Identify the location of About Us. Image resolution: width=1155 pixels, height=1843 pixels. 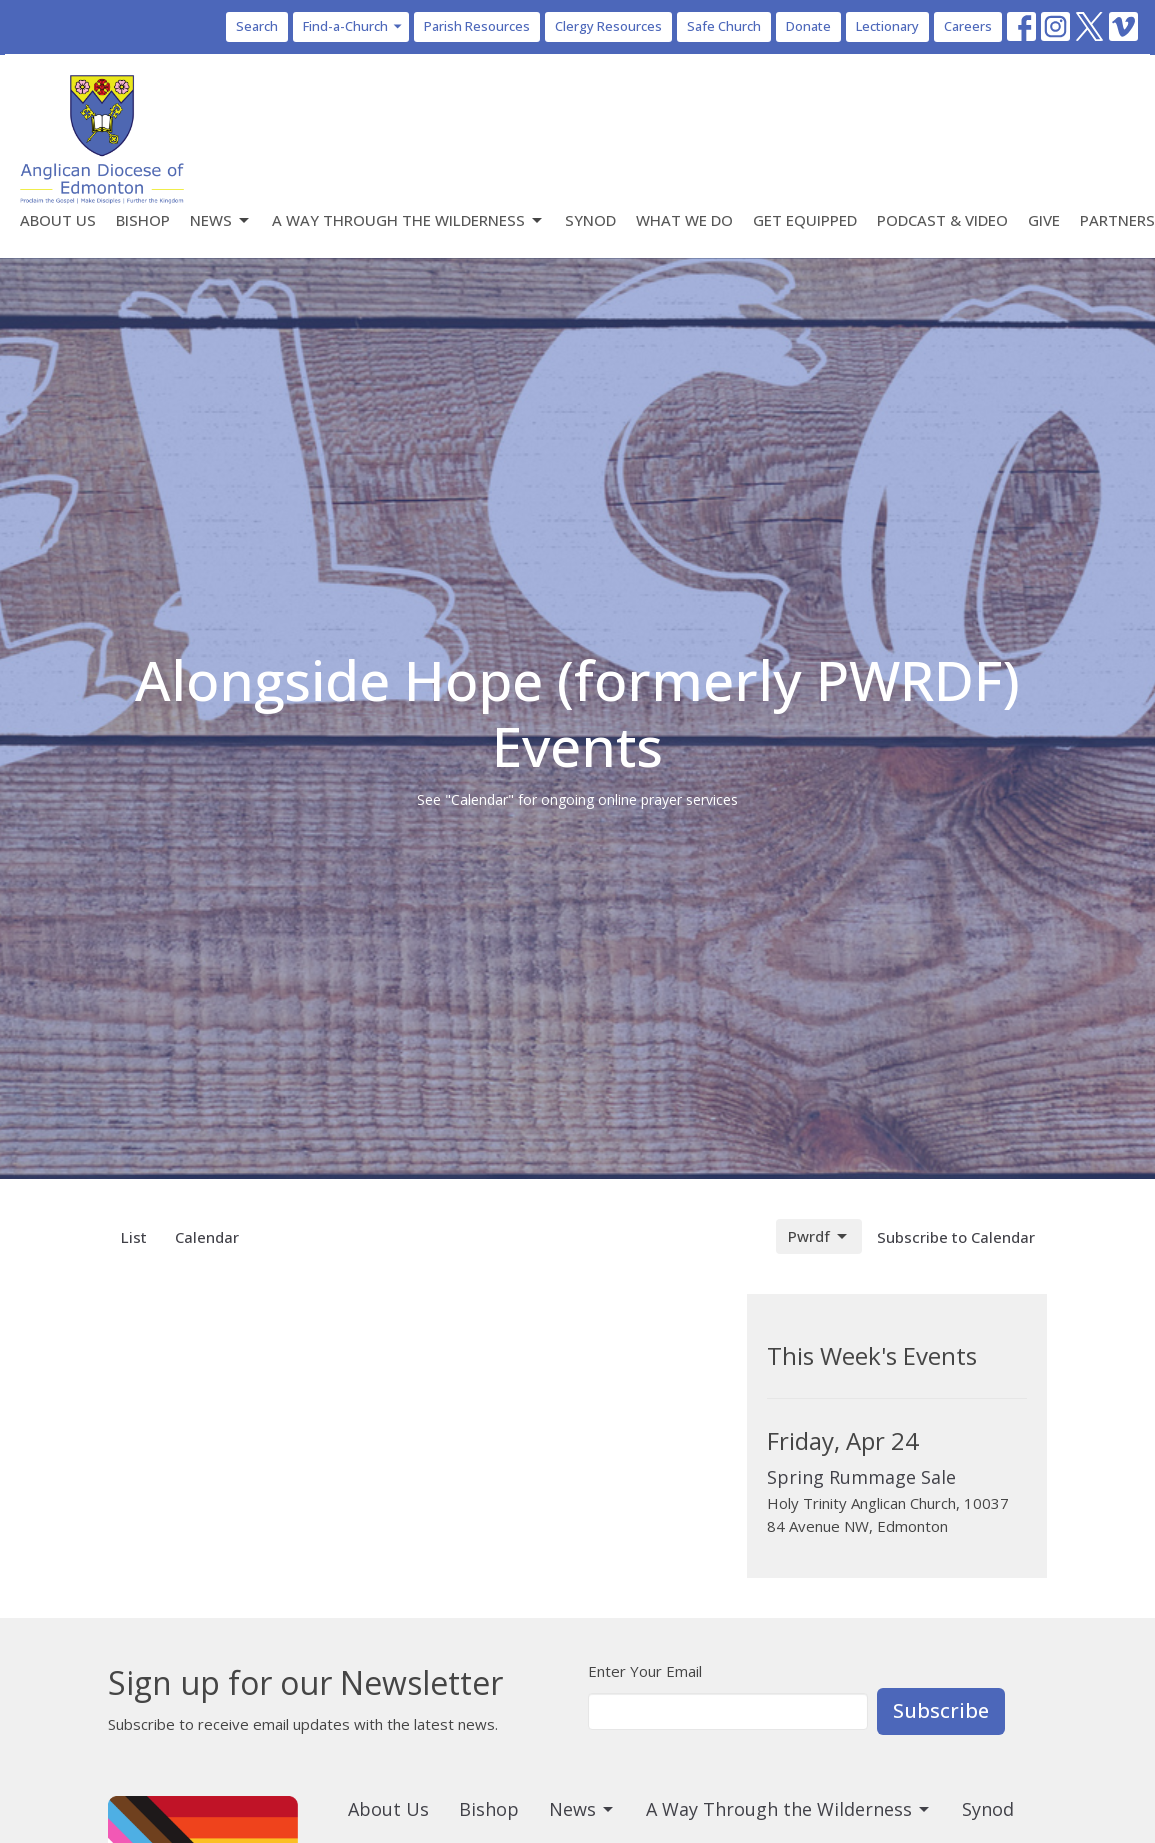
(58, 220).